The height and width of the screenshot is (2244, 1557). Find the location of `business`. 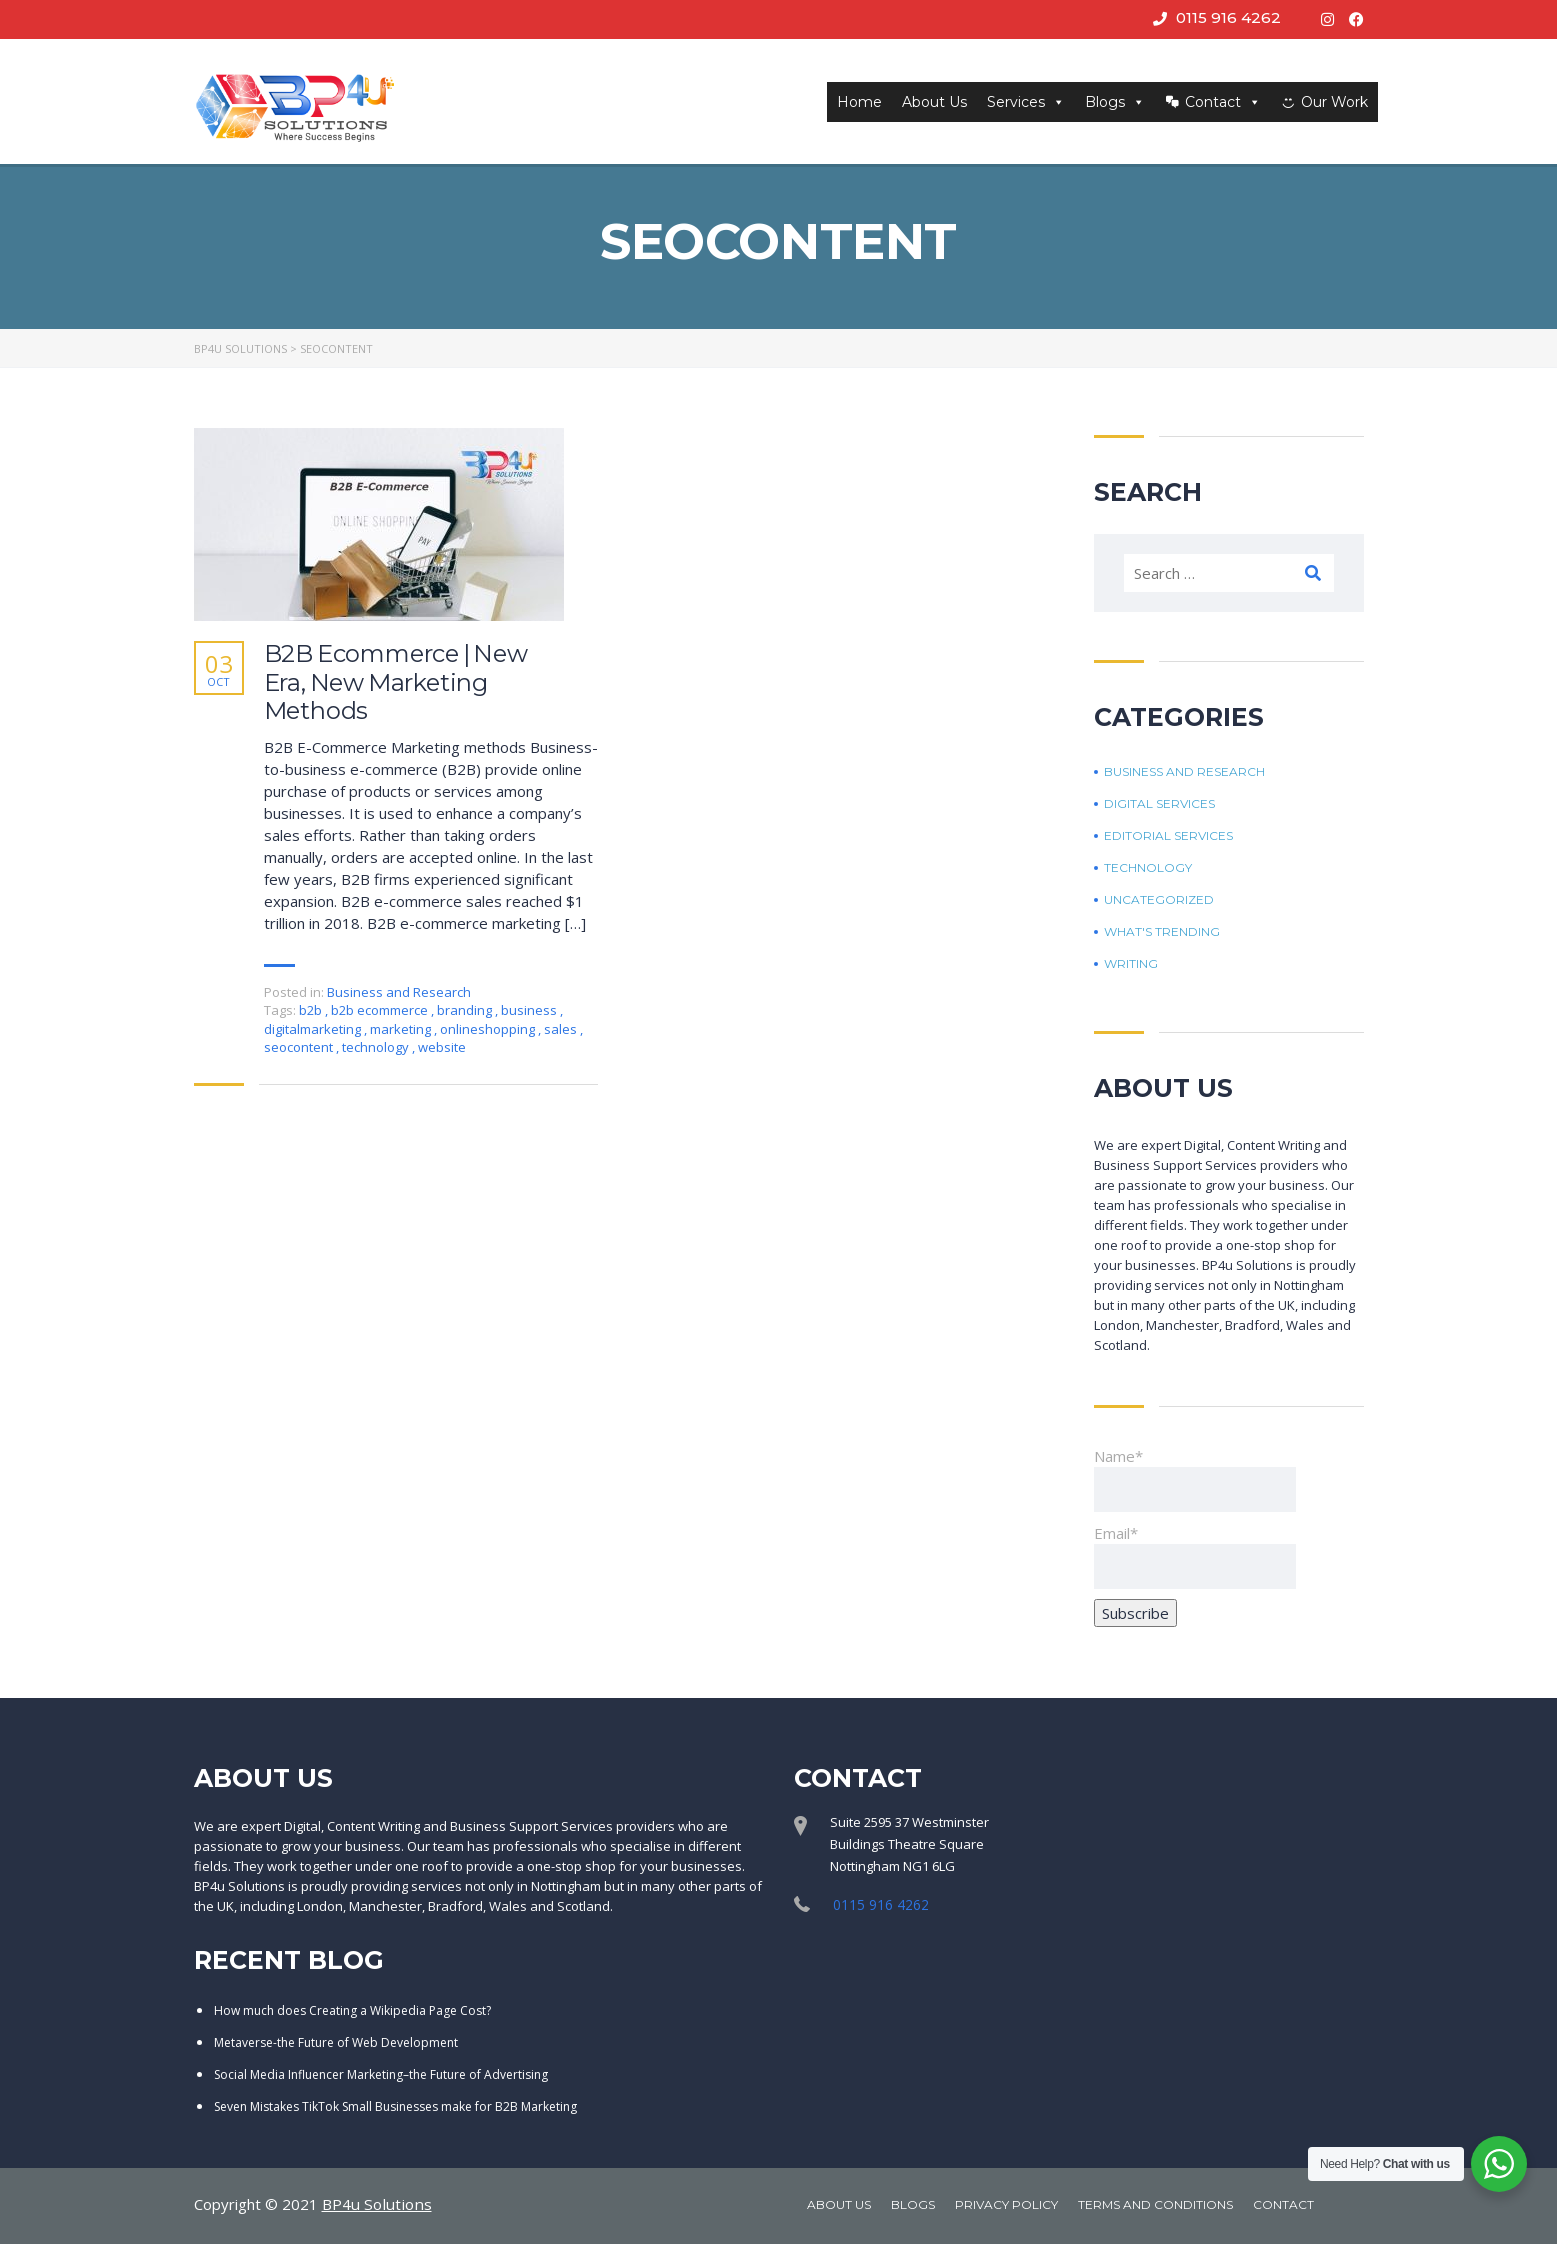

business is located at coordinates (530, 1010).